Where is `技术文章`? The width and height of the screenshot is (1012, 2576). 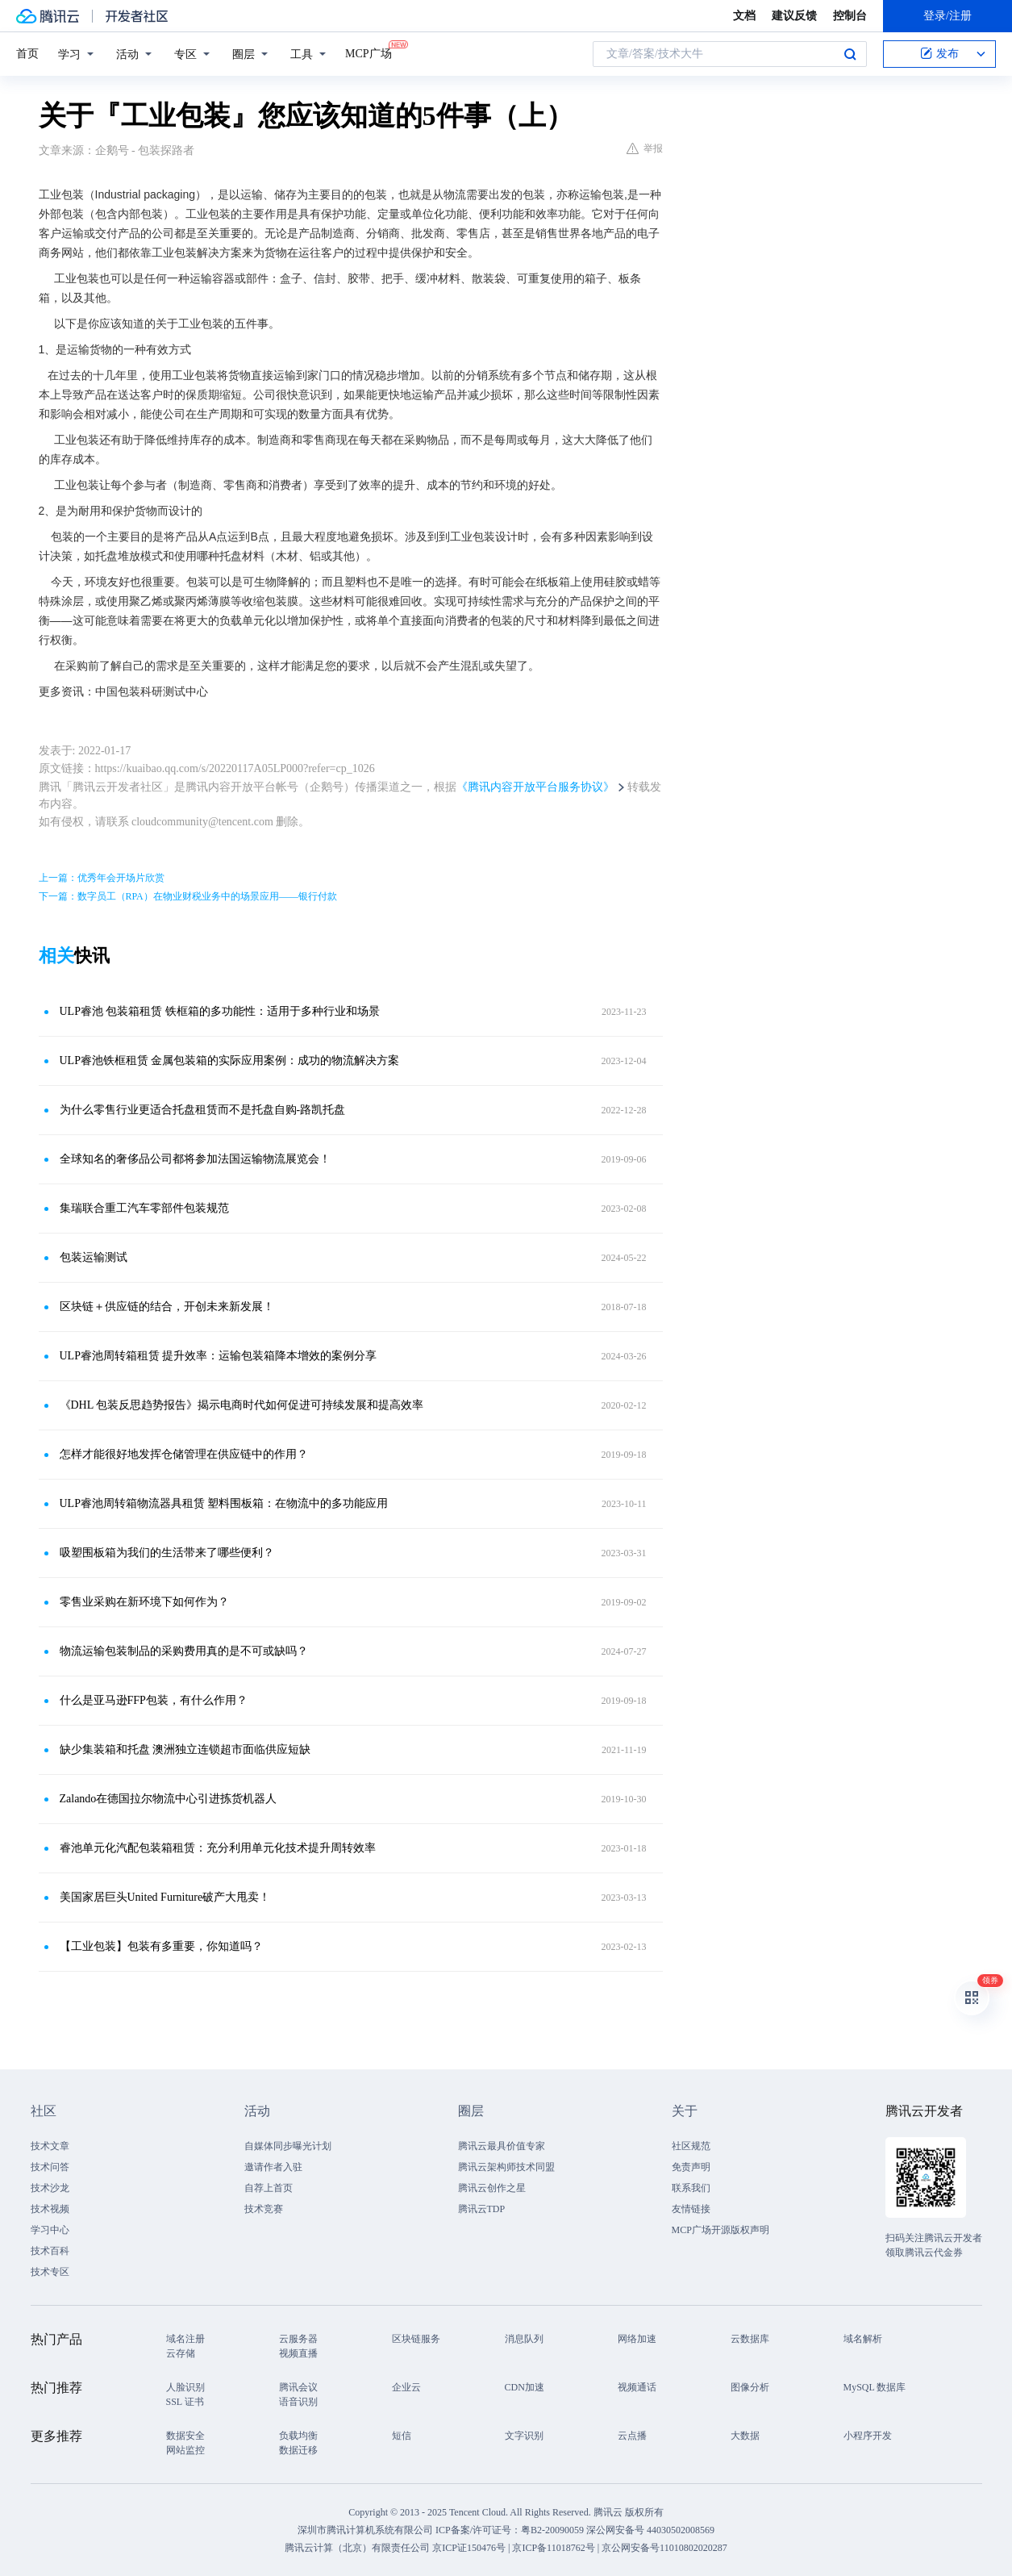
技术文章 is located at coordinates (50, 2146).